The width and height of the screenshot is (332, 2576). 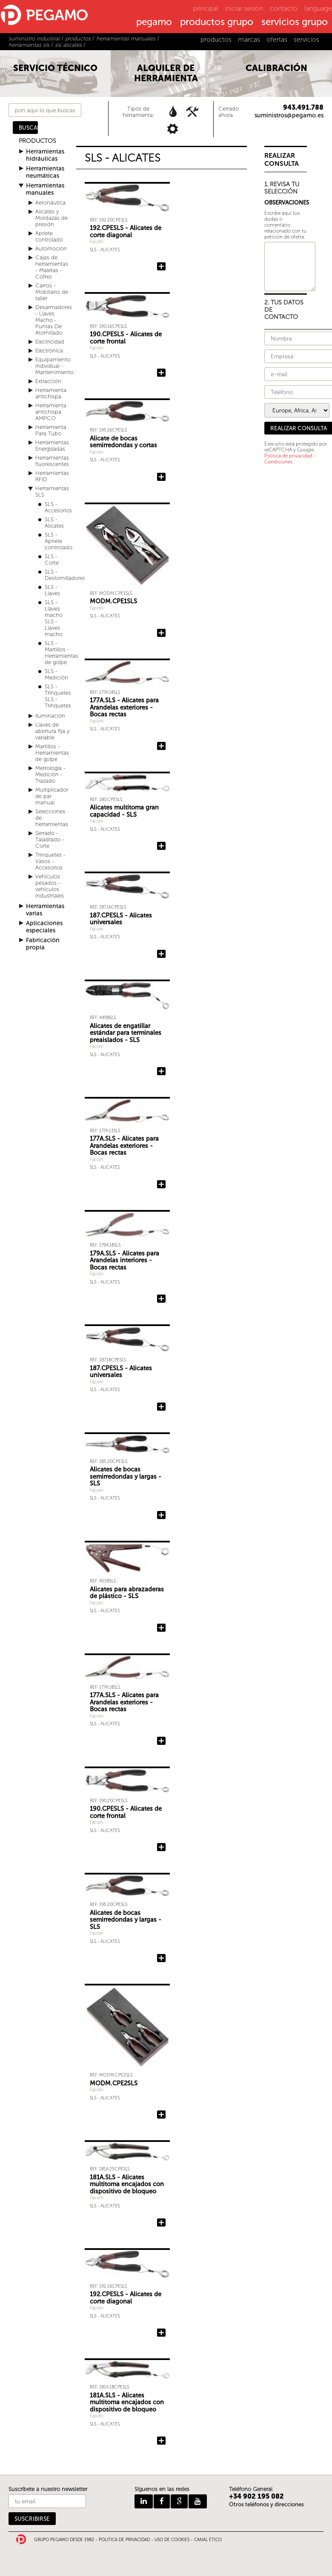 What do you see at coordinates (216, 22) in the screenshot?
I see `productos grupo` at bounding box center [216, 22].